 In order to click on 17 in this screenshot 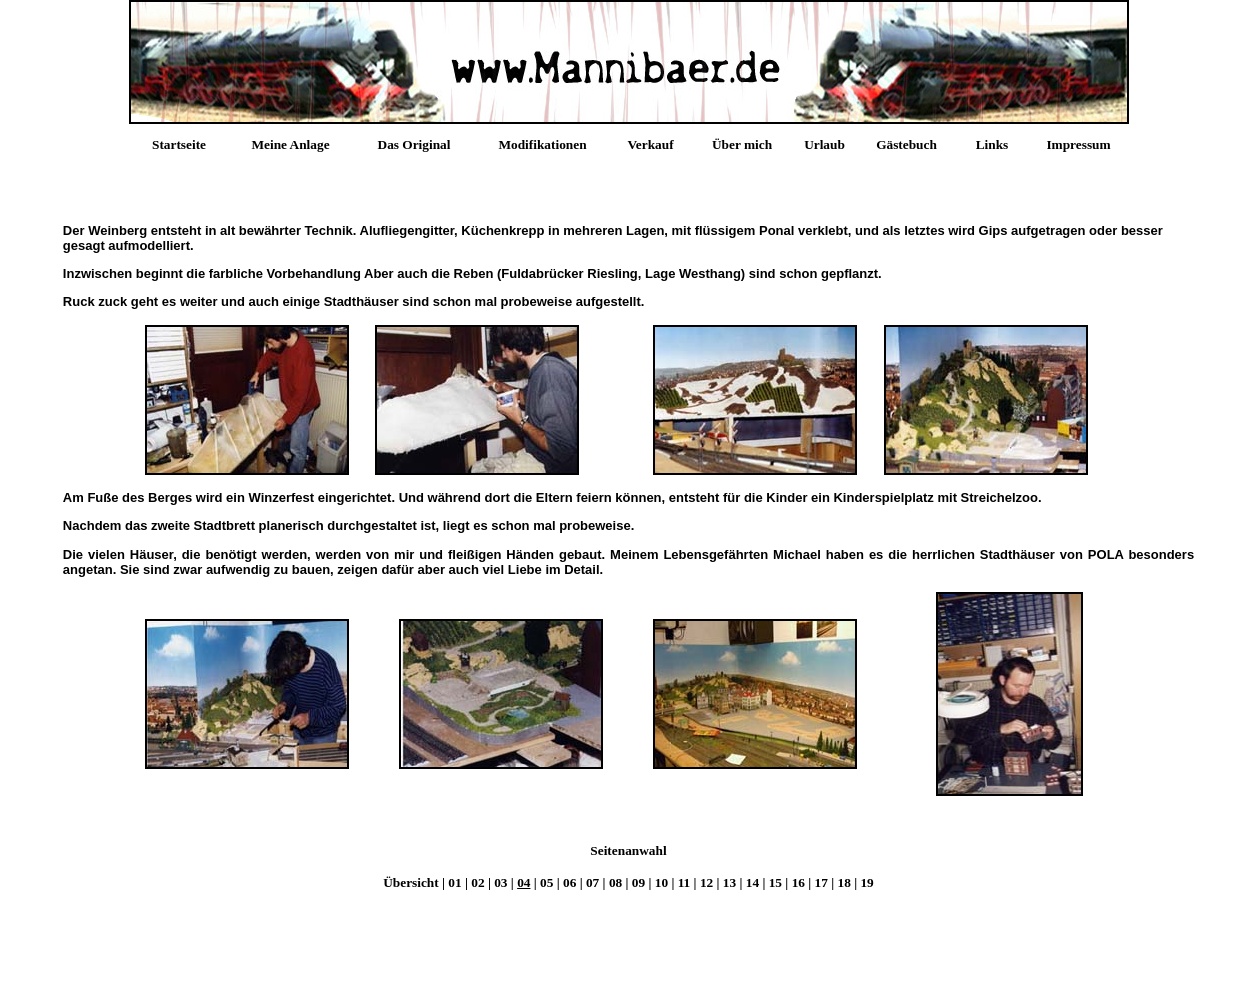, I will do `click(821, 882)`.